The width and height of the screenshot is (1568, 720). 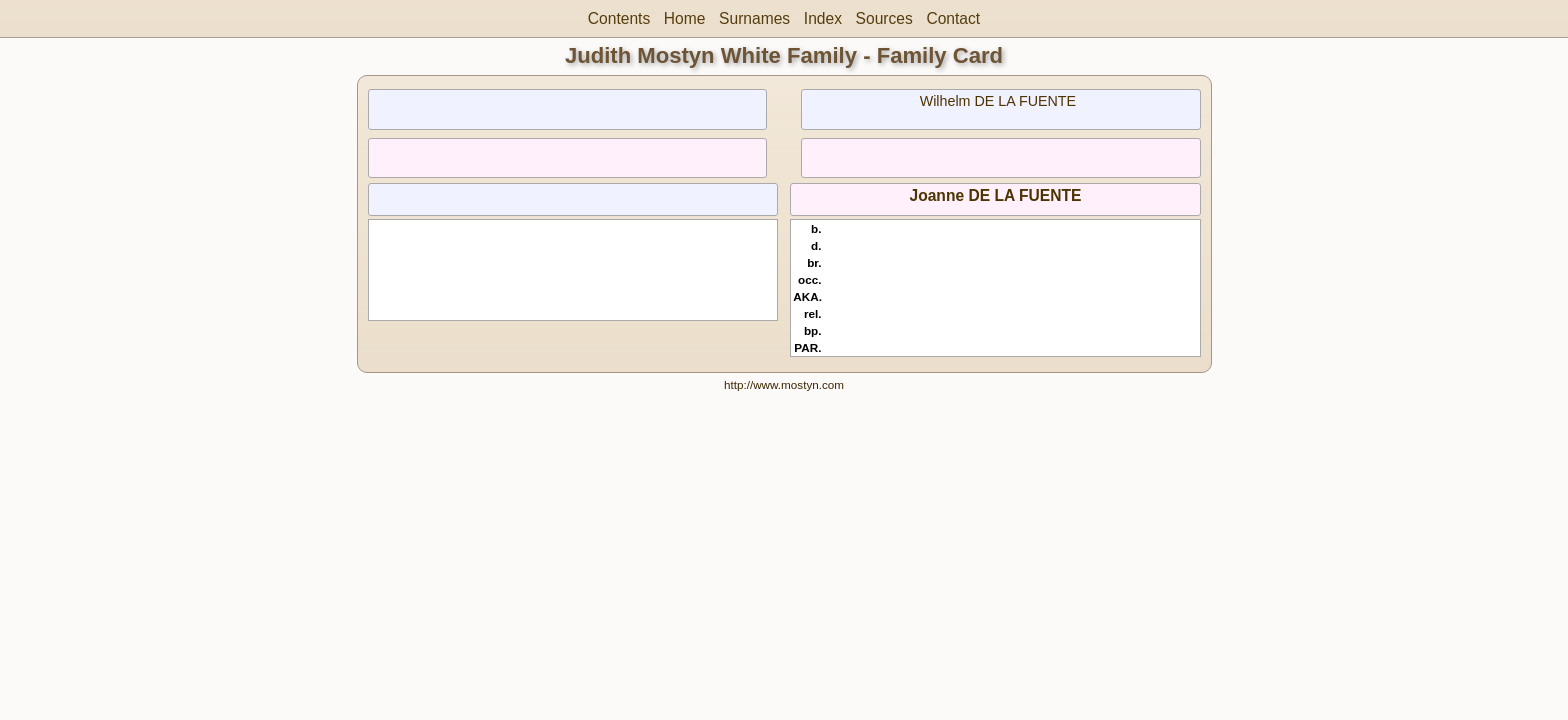 What do you see at coordinates (953, 18) in the screenshot?
I see `Contact` at bounding box center [953, 18].